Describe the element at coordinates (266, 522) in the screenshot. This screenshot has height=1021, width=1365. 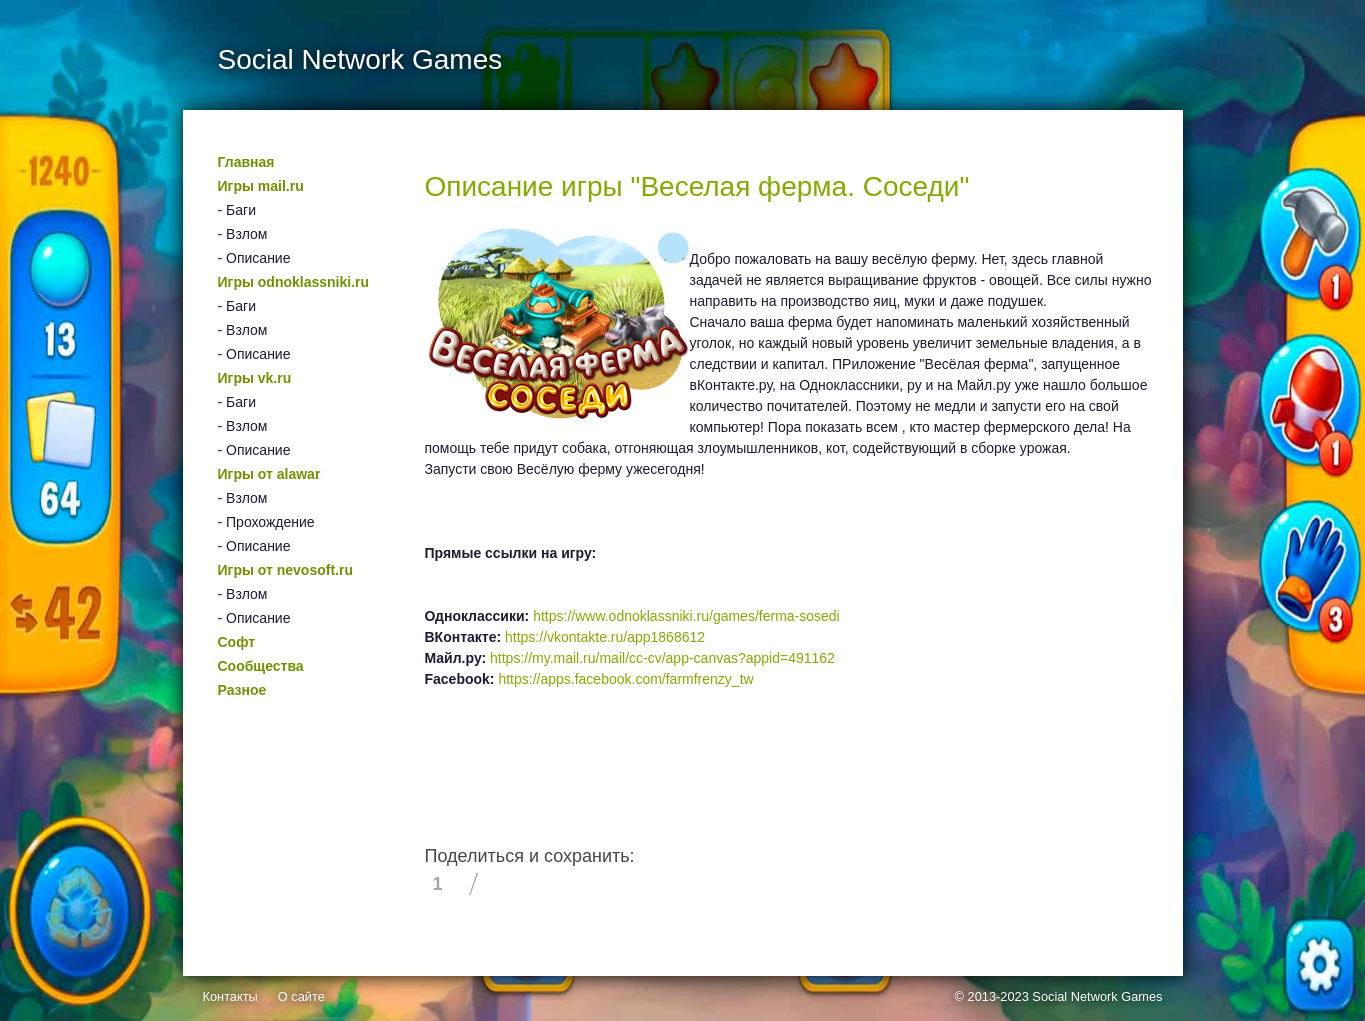
I see `- Прохождение` at that location.